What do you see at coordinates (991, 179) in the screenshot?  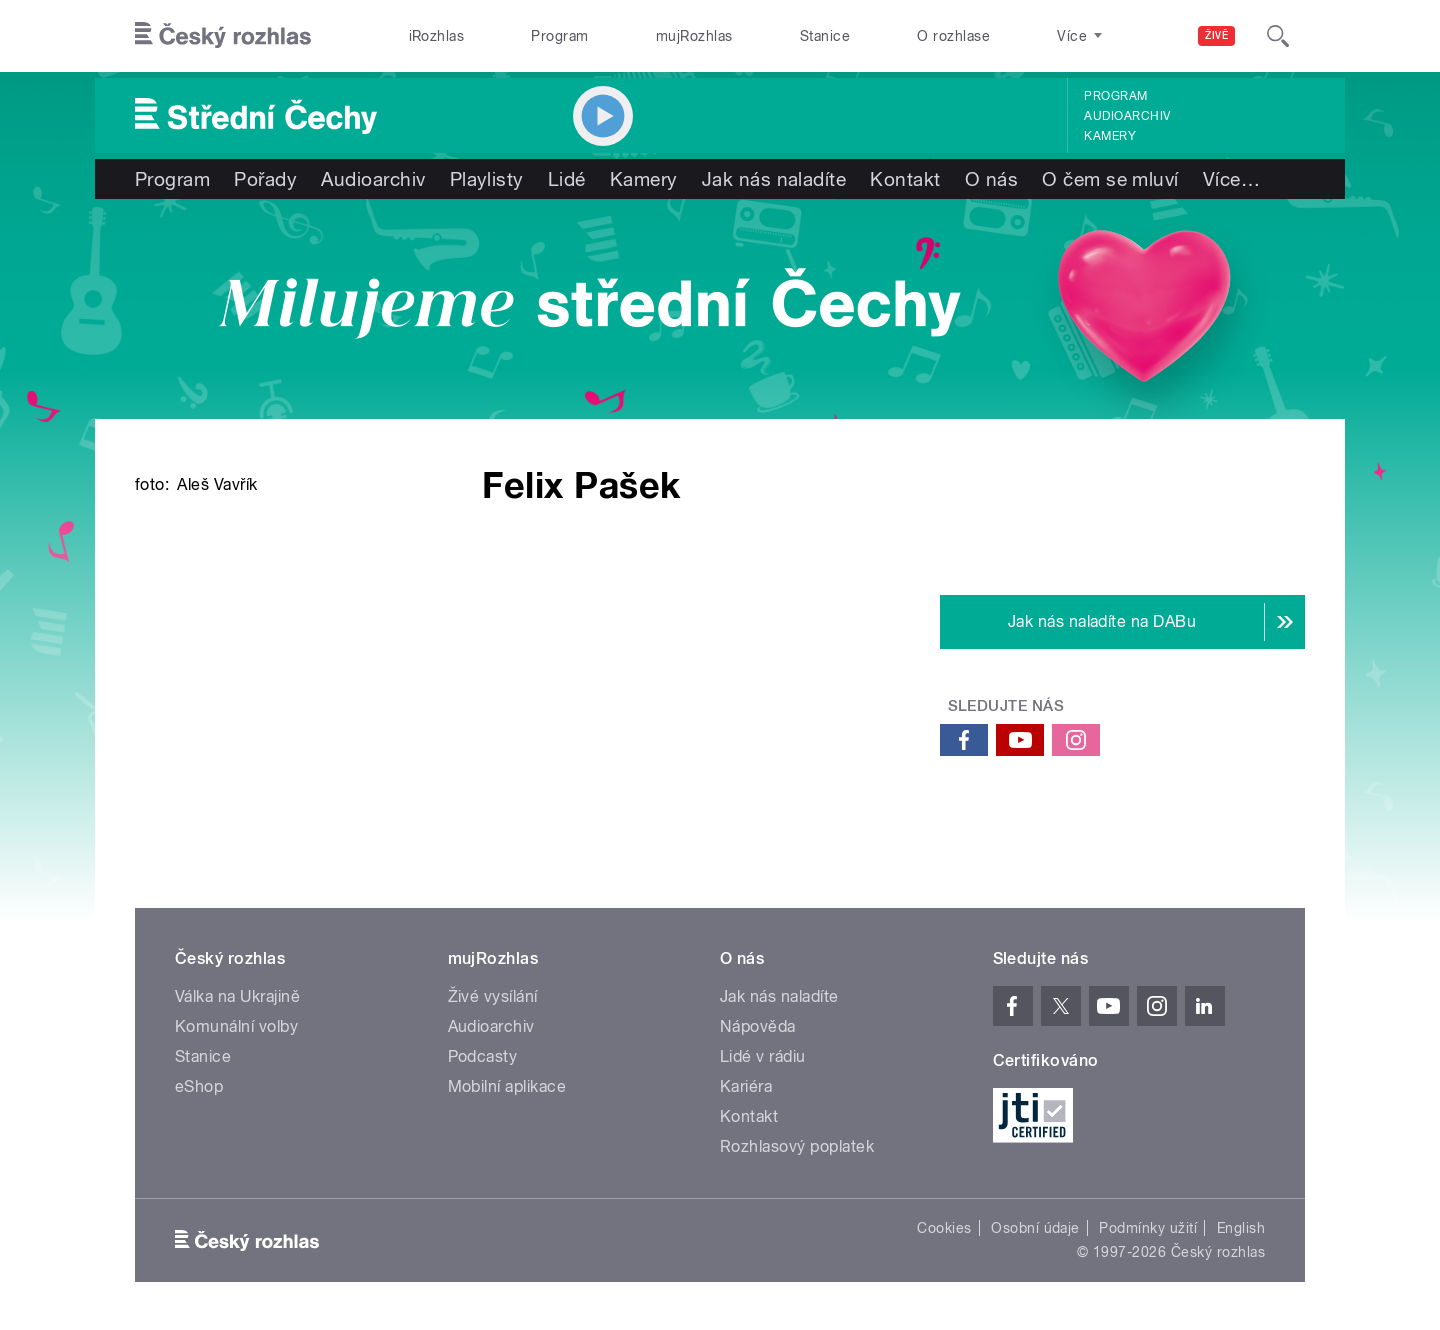 I see `O nás` at bounding box center [991, 179].